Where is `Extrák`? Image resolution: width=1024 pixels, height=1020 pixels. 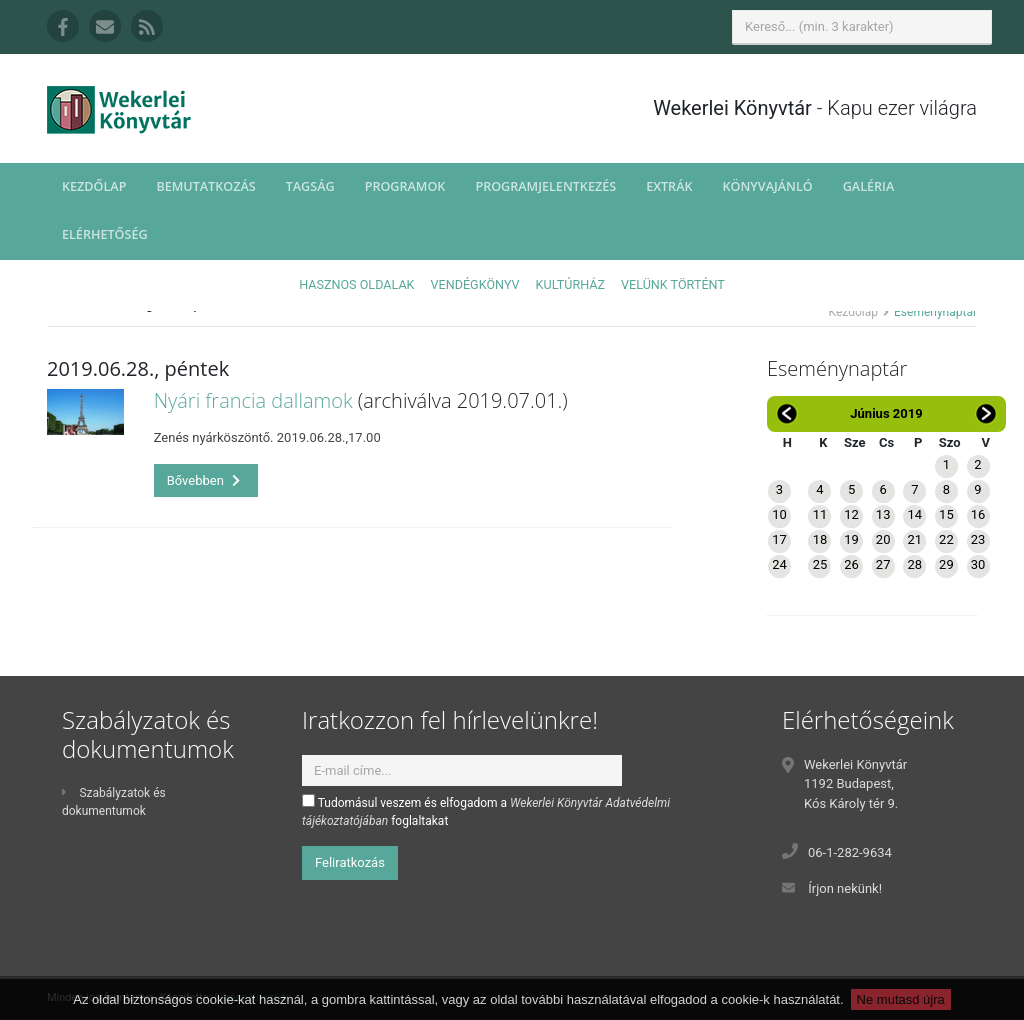 Extrák is located at coordinates (669, 186).